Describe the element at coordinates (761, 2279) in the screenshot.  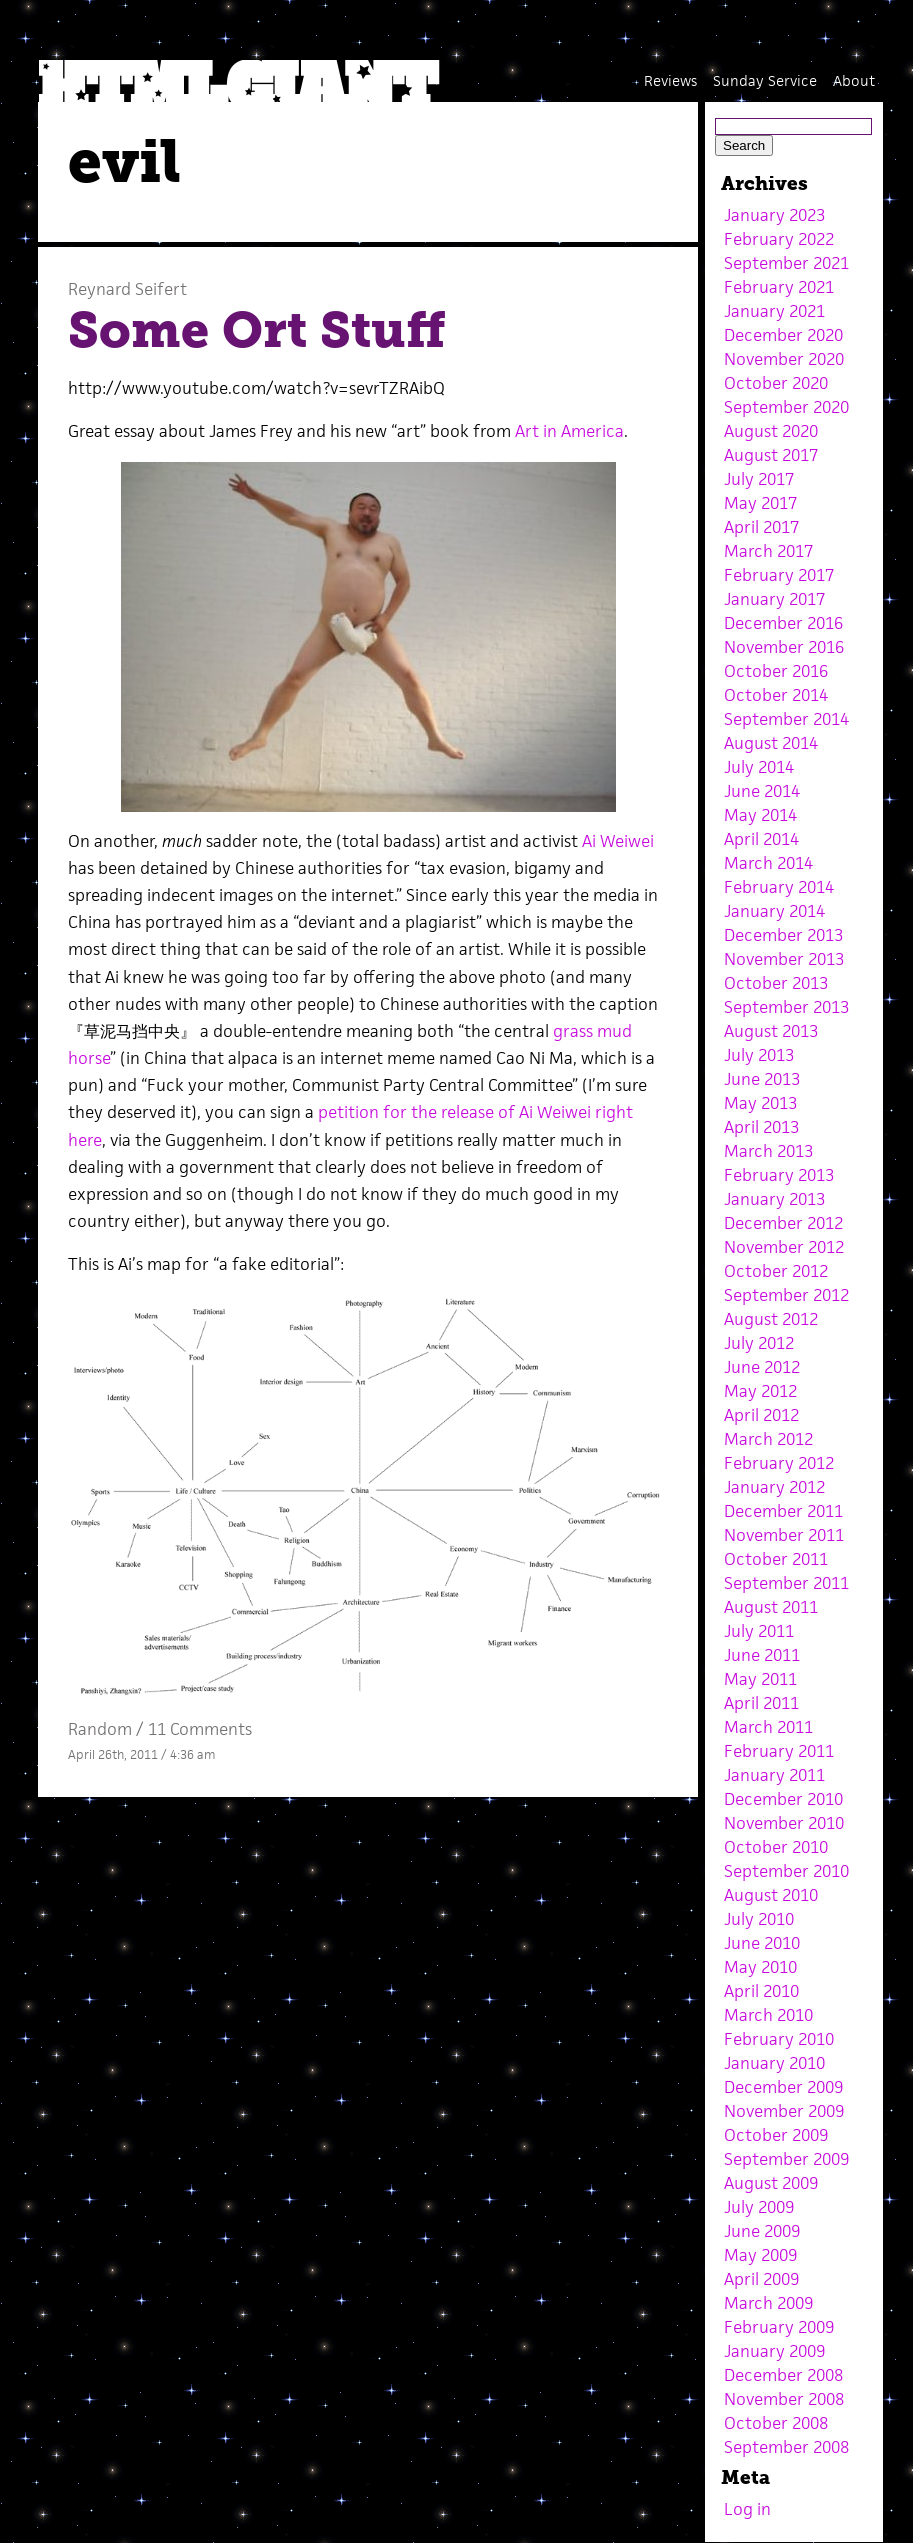
I see `April 2009` at that location.